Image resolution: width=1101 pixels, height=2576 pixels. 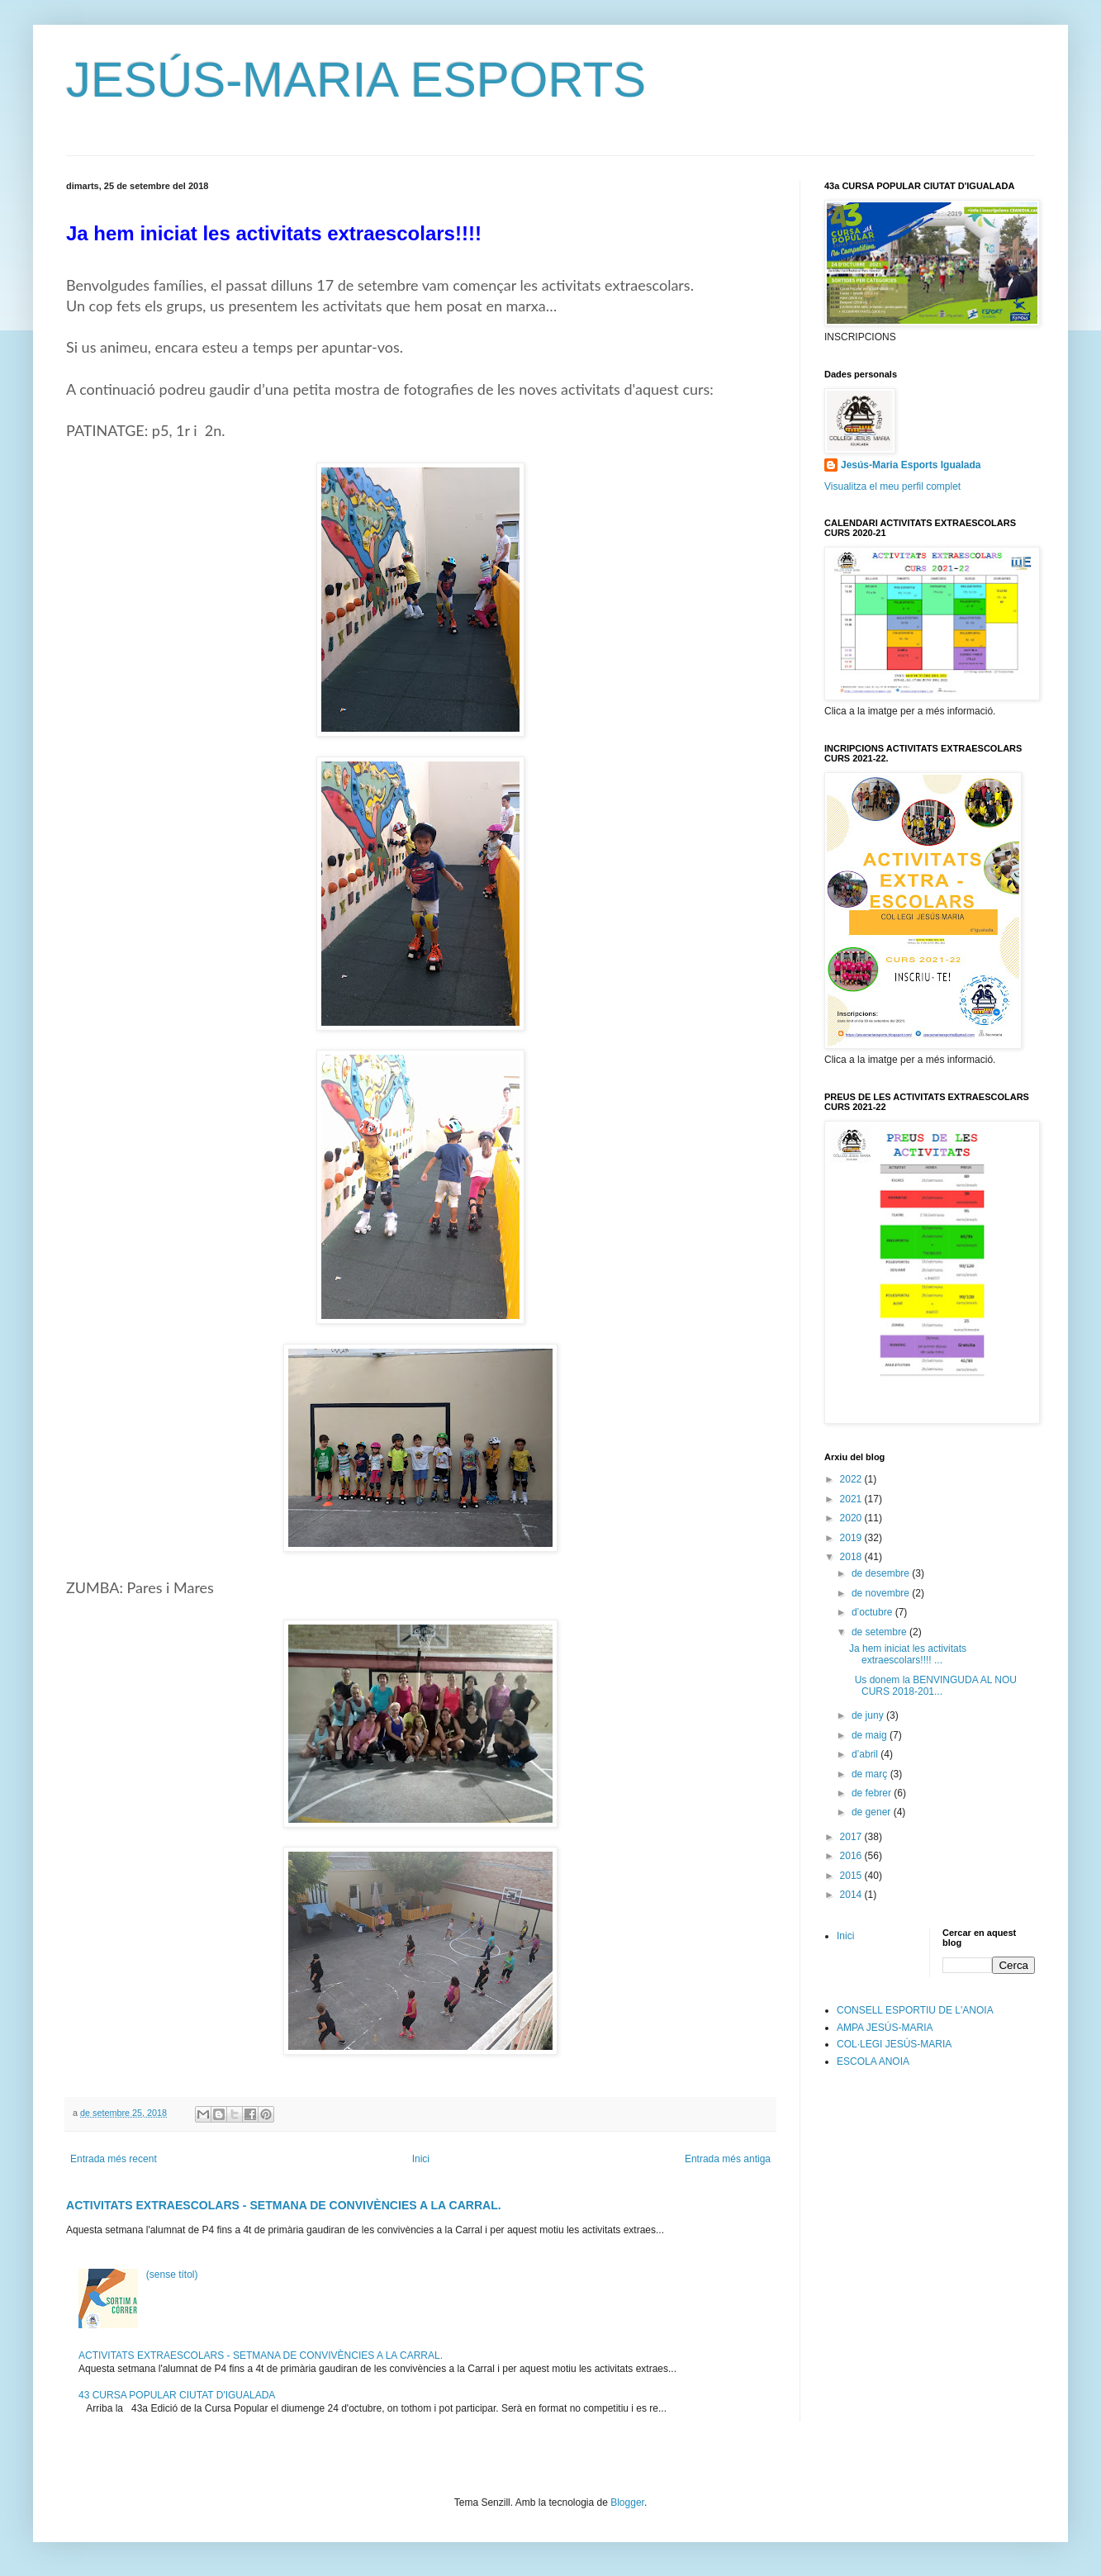 What do you see at coordinates (873, 1812) in the screenshot?
I see `de gener` at bounding box center [873, 1812].